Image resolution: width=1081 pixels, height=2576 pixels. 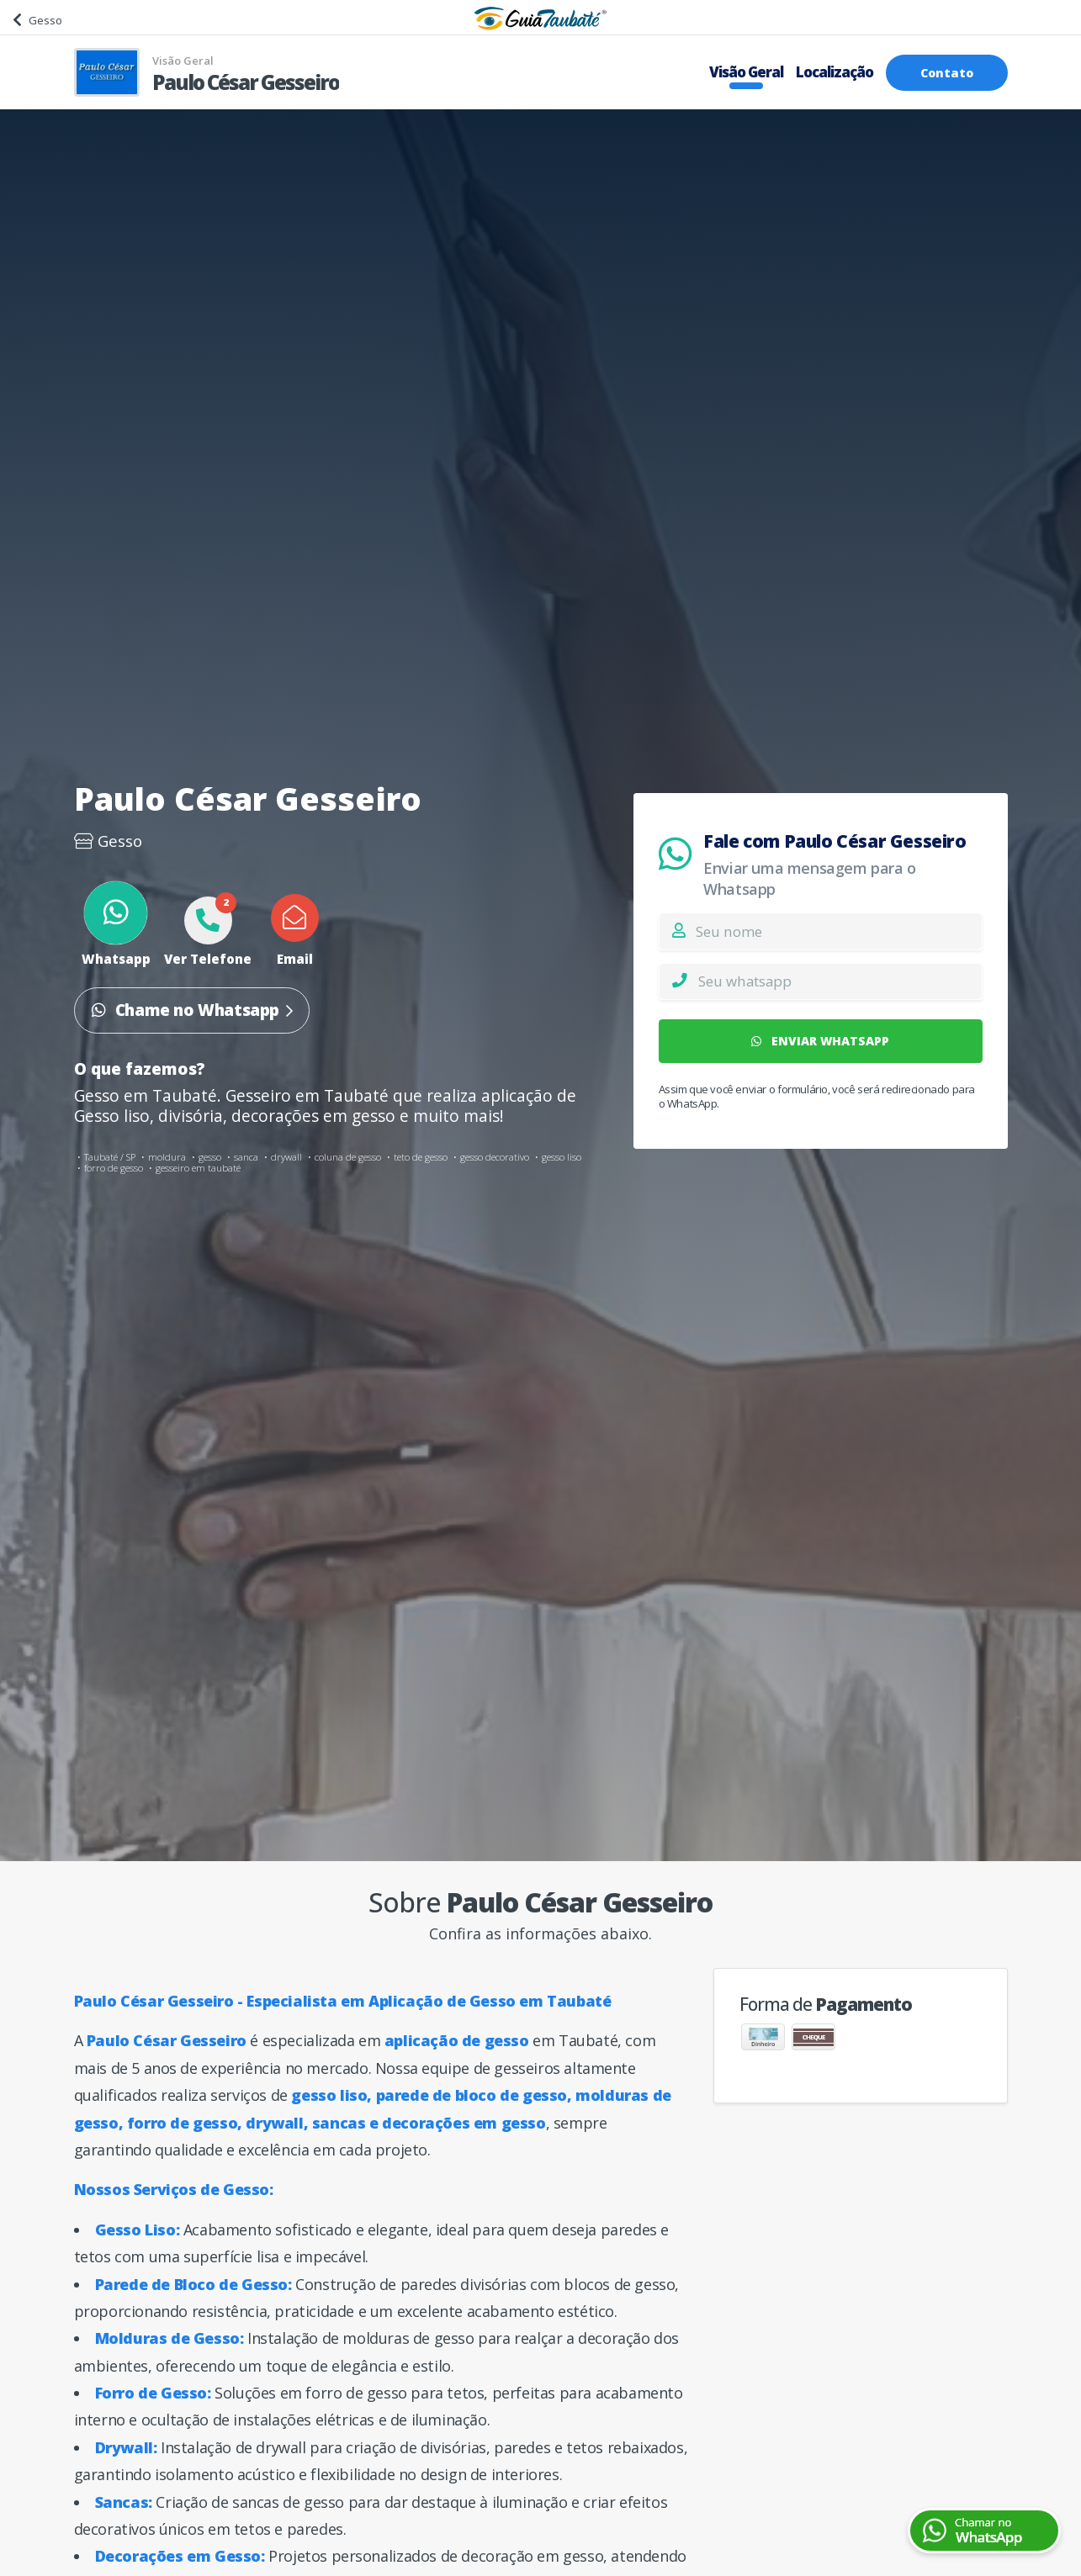 What do you see at coordinates (820, 1041) in the screenshot?
I see `ENVIAR WHATSAPP` at bounding box center [820, 1041].